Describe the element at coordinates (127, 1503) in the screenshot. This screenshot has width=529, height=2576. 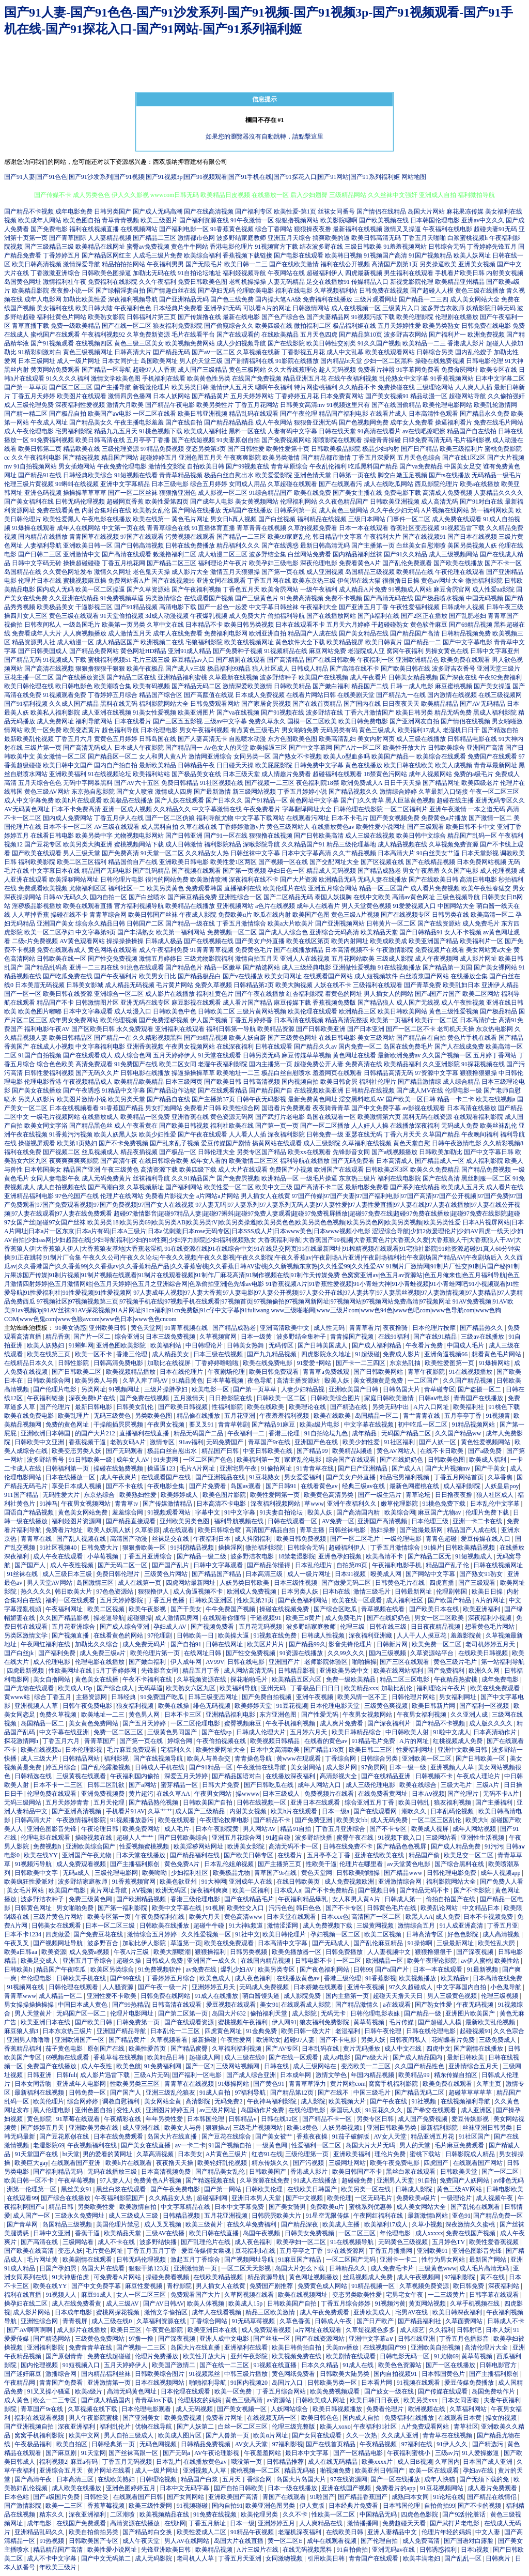
I see `青青草tv` at that location.